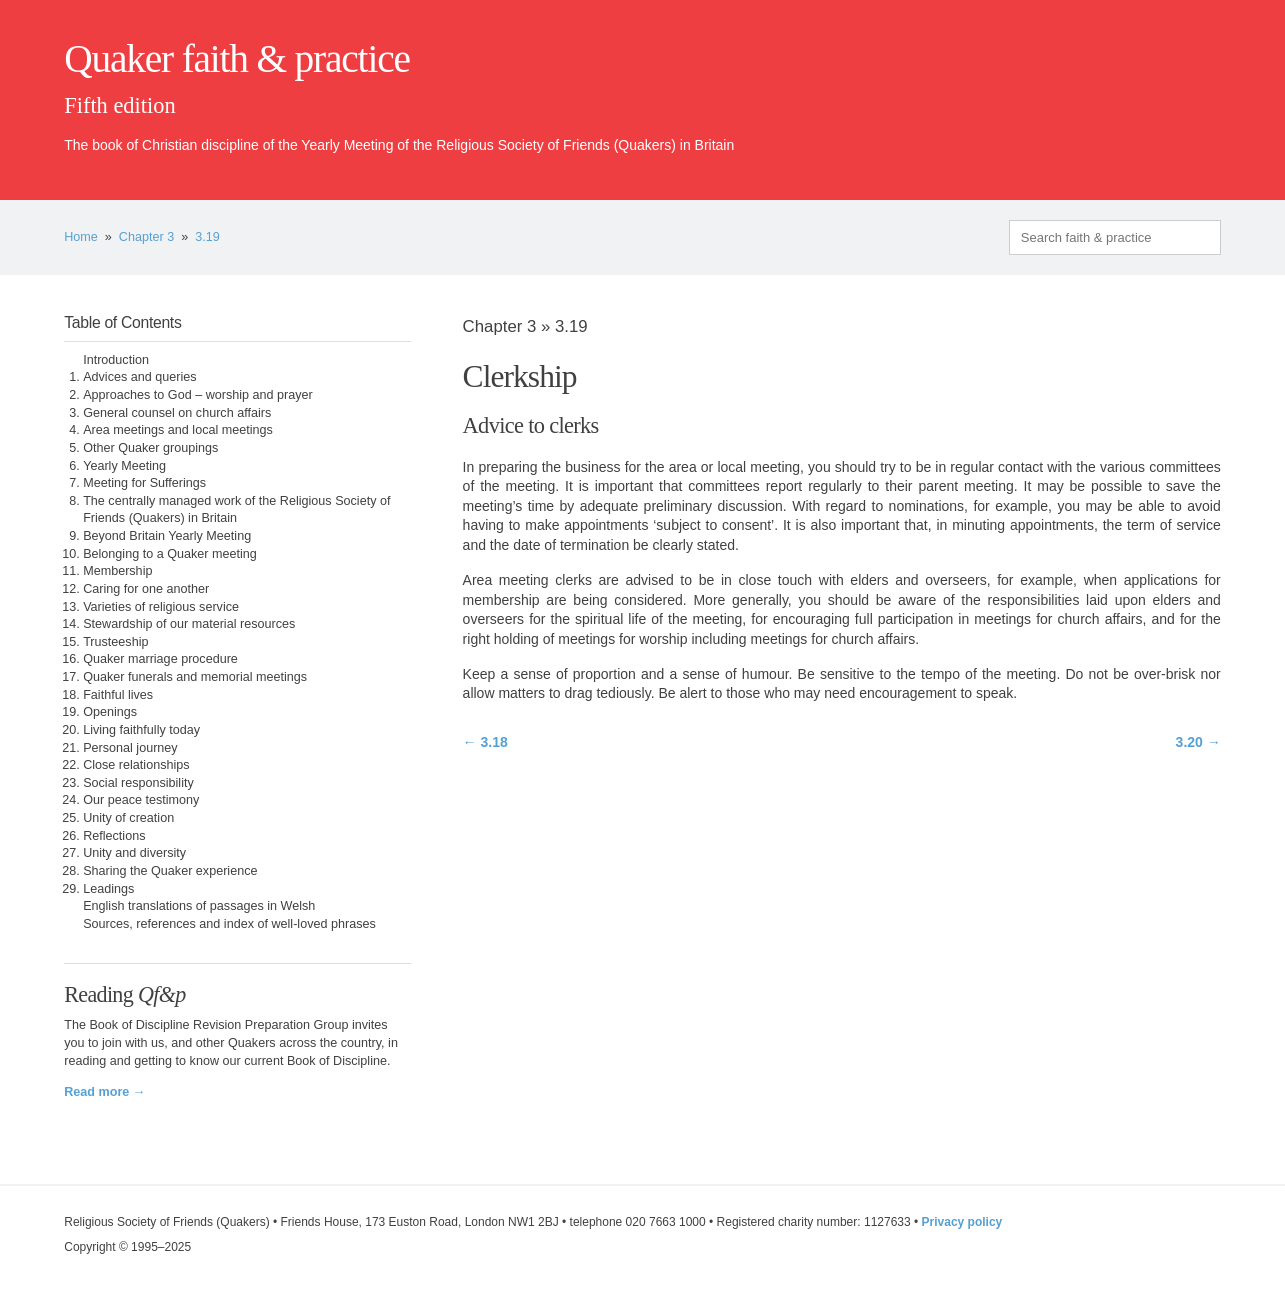 This screenshot has width=1285, height=1293. I want to click on Belonging to a Quaker meeting, so click(170, 554).